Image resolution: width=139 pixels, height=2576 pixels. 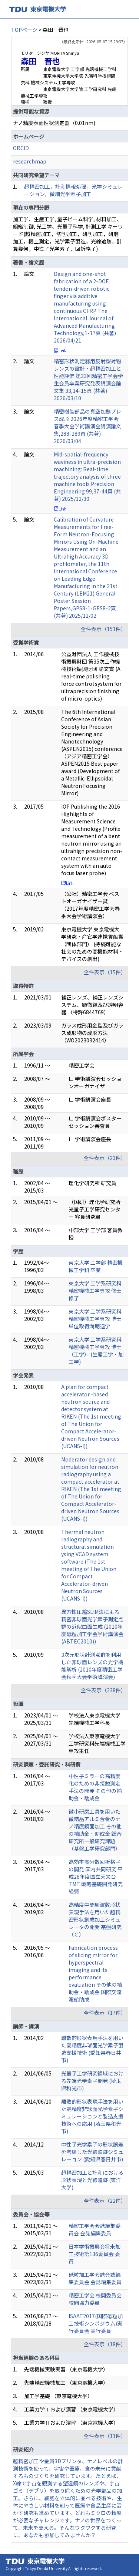 I want to click on 精密工学会 校閲委員会 校閲協力委員, so click(x=95, y=2299).